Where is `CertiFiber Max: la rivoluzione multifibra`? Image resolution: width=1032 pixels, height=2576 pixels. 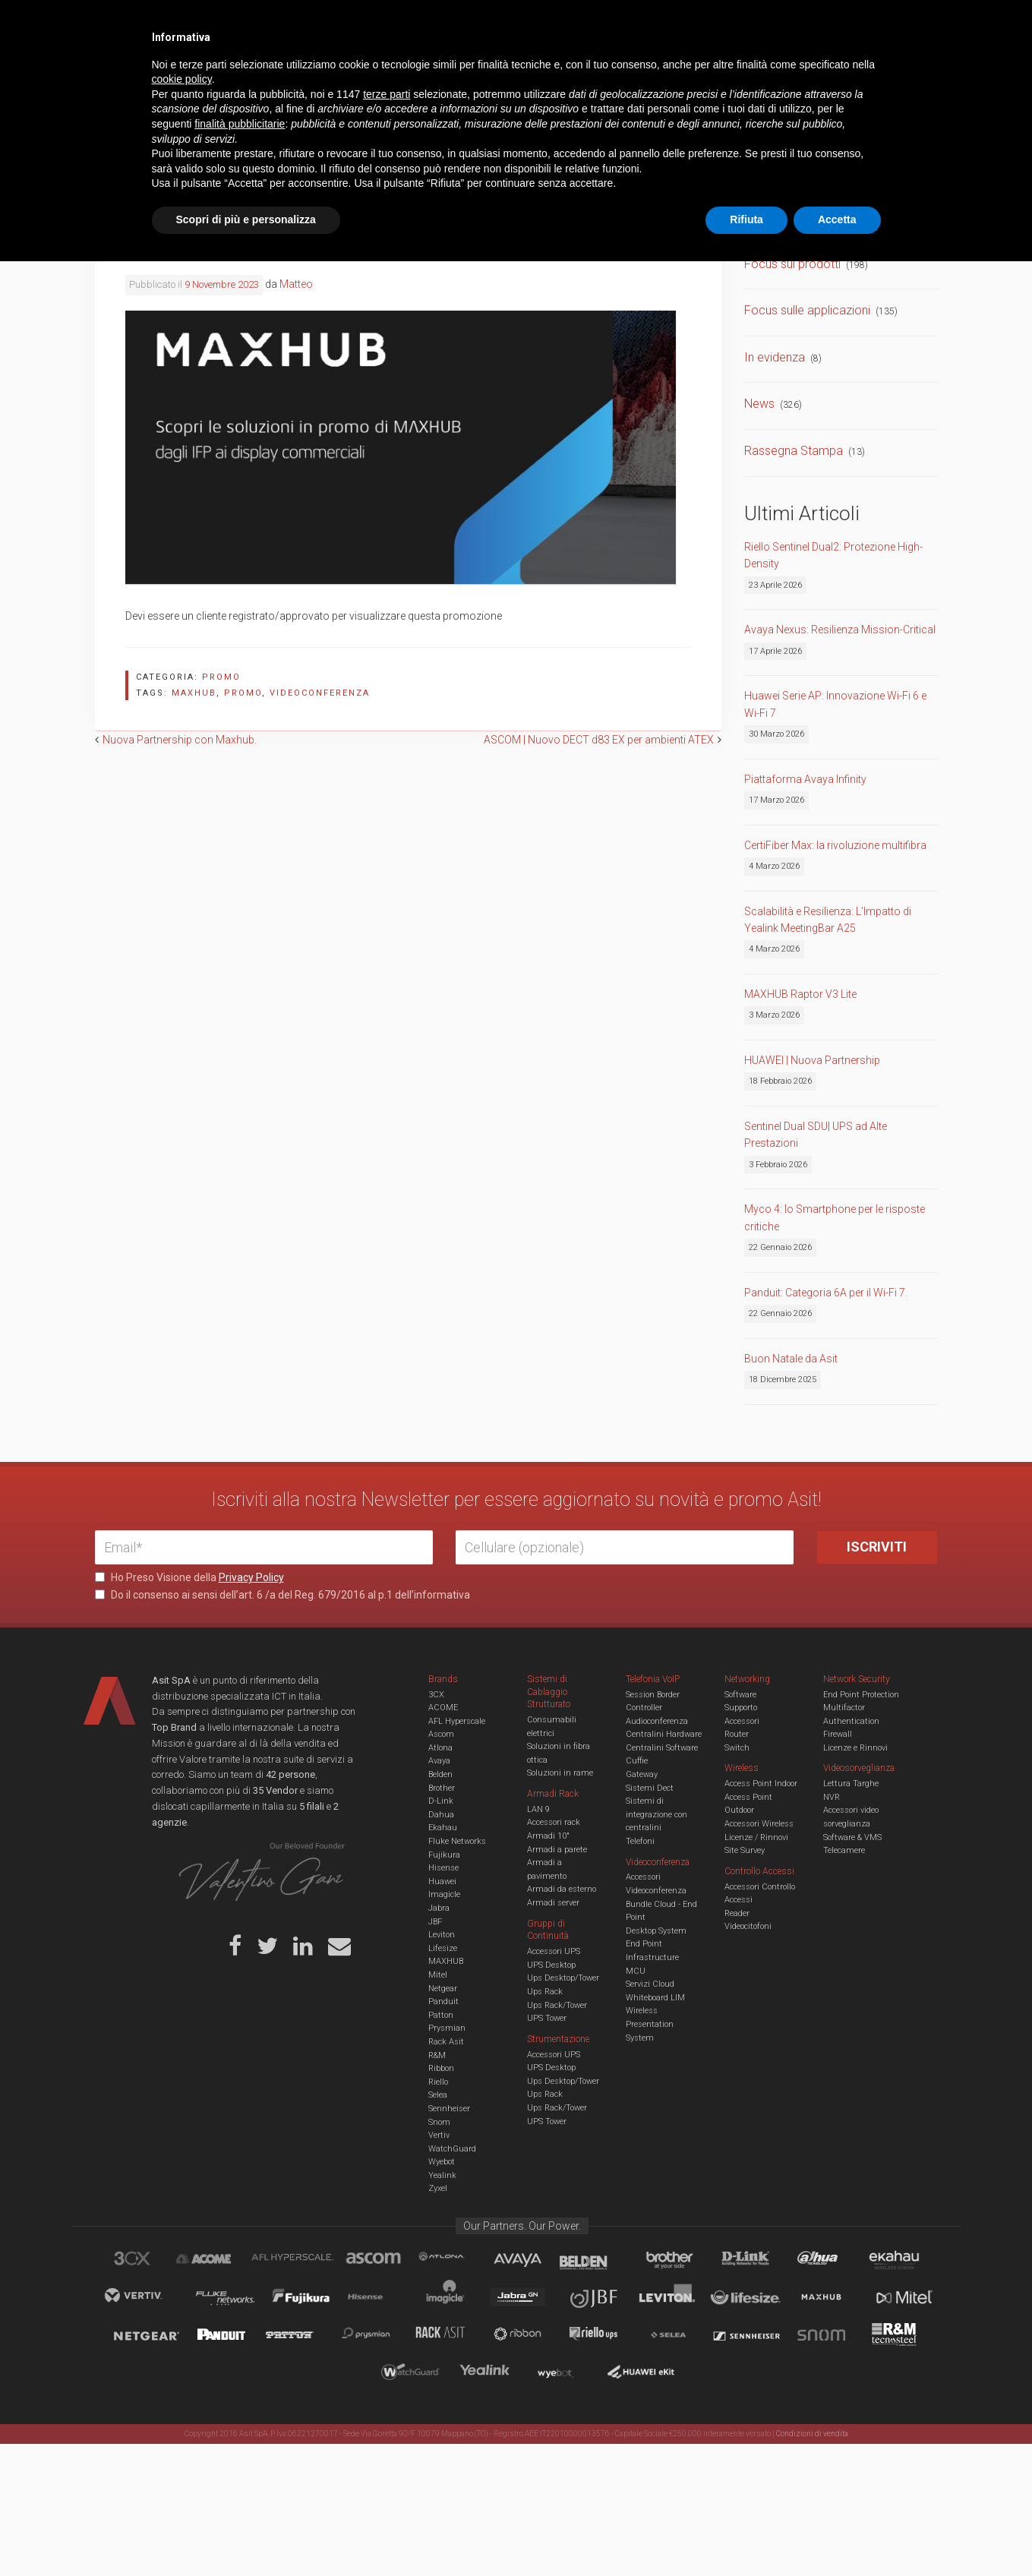
CertiFiber Max: la rivoluzione multifibra is located at coordinates (835, 845).